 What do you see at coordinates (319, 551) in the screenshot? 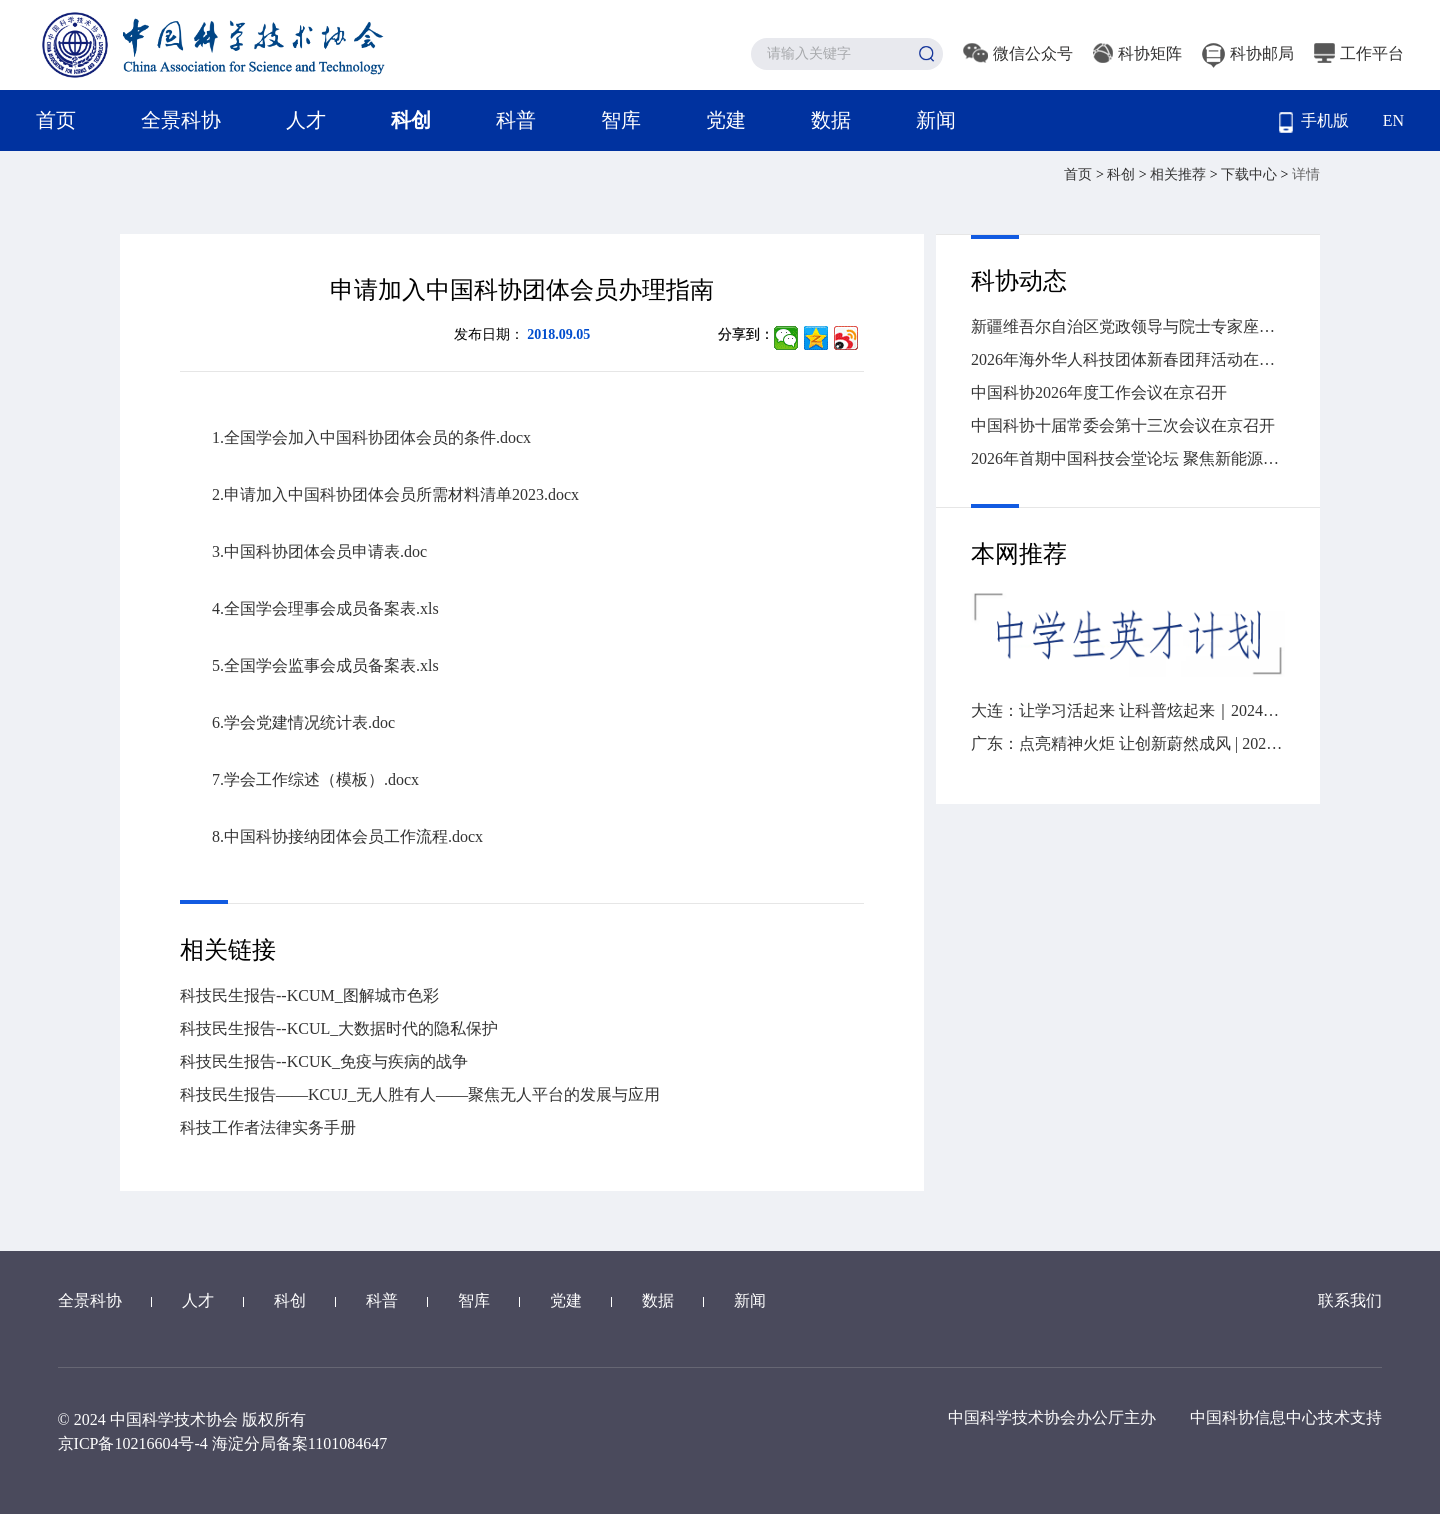
I see `3.中国科协团体会员申请表.doc` at bounding box center [319, 551].